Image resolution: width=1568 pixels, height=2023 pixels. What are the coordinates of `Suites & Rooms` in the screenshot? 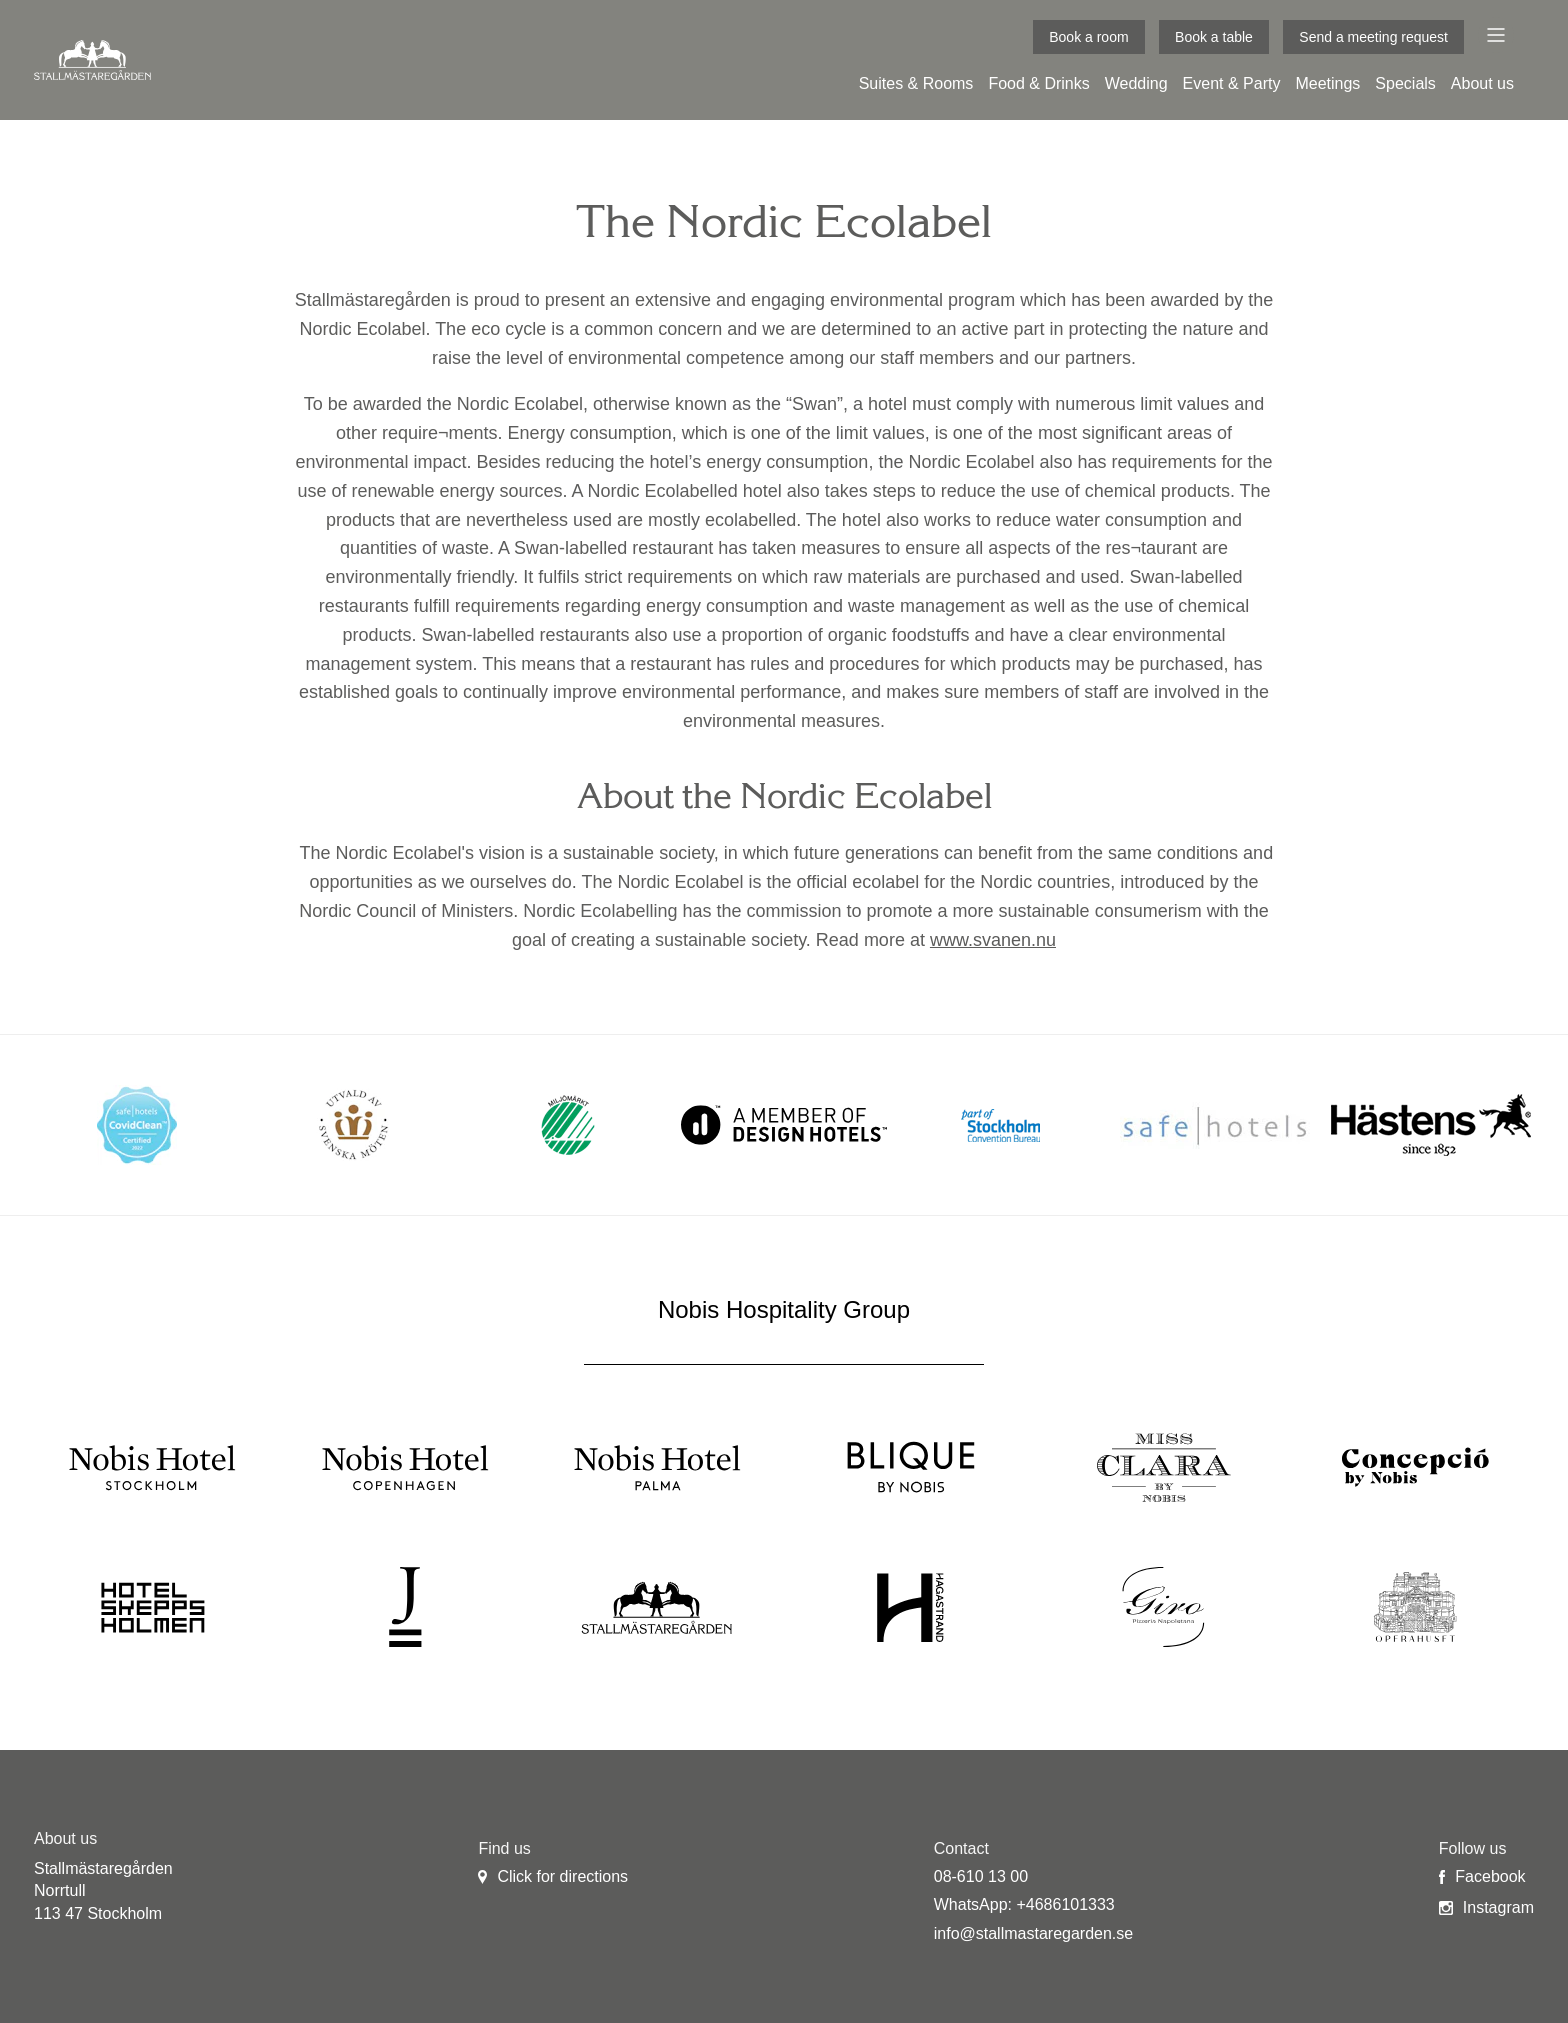 It's located at (916, 83).